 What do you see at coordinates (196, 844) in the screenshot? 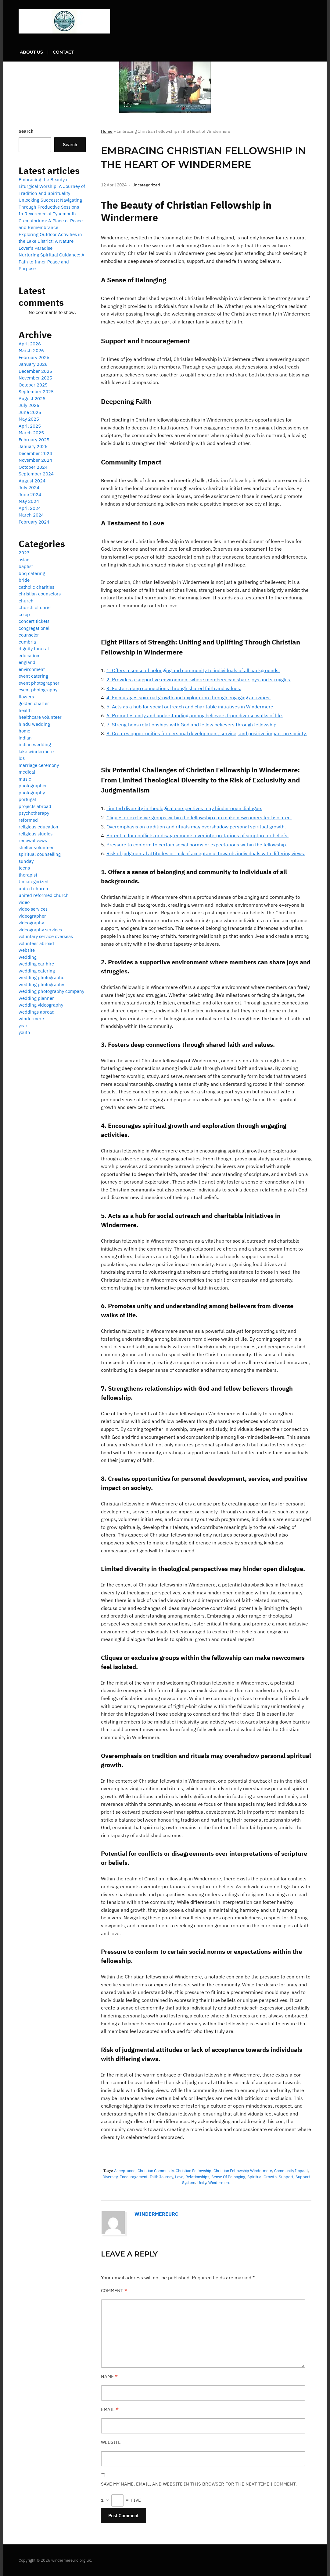
I see `Pressure to conform to certain social norms or expectations within the fellowship.` at bounding box center [196, 844].